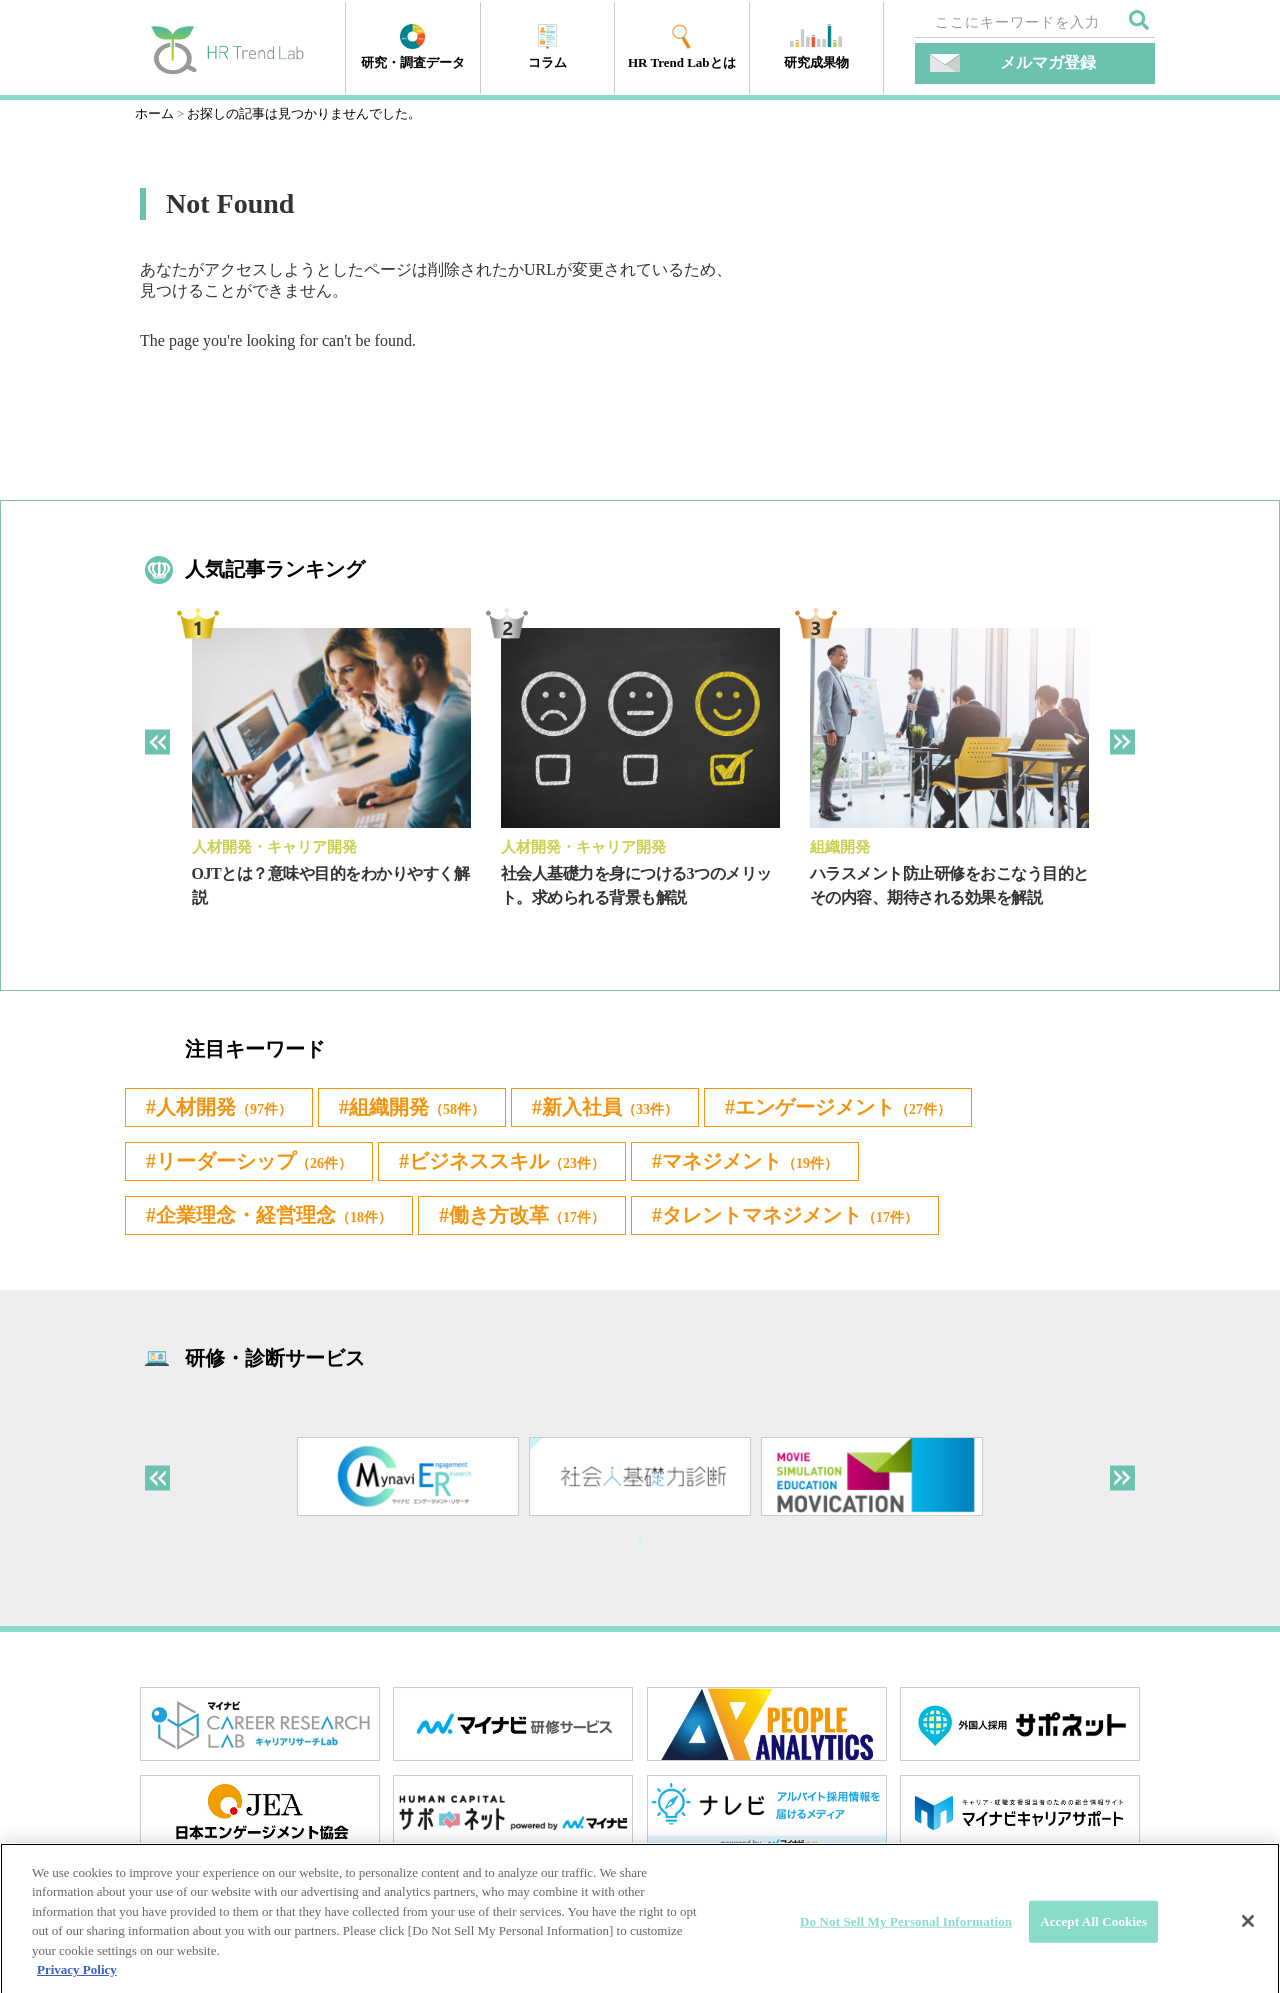 The height and width of the screenshot is (1993, 1280). Describe the element at coordinates (1248, 1944) in the screenshot. I see `[Close]` at that location.